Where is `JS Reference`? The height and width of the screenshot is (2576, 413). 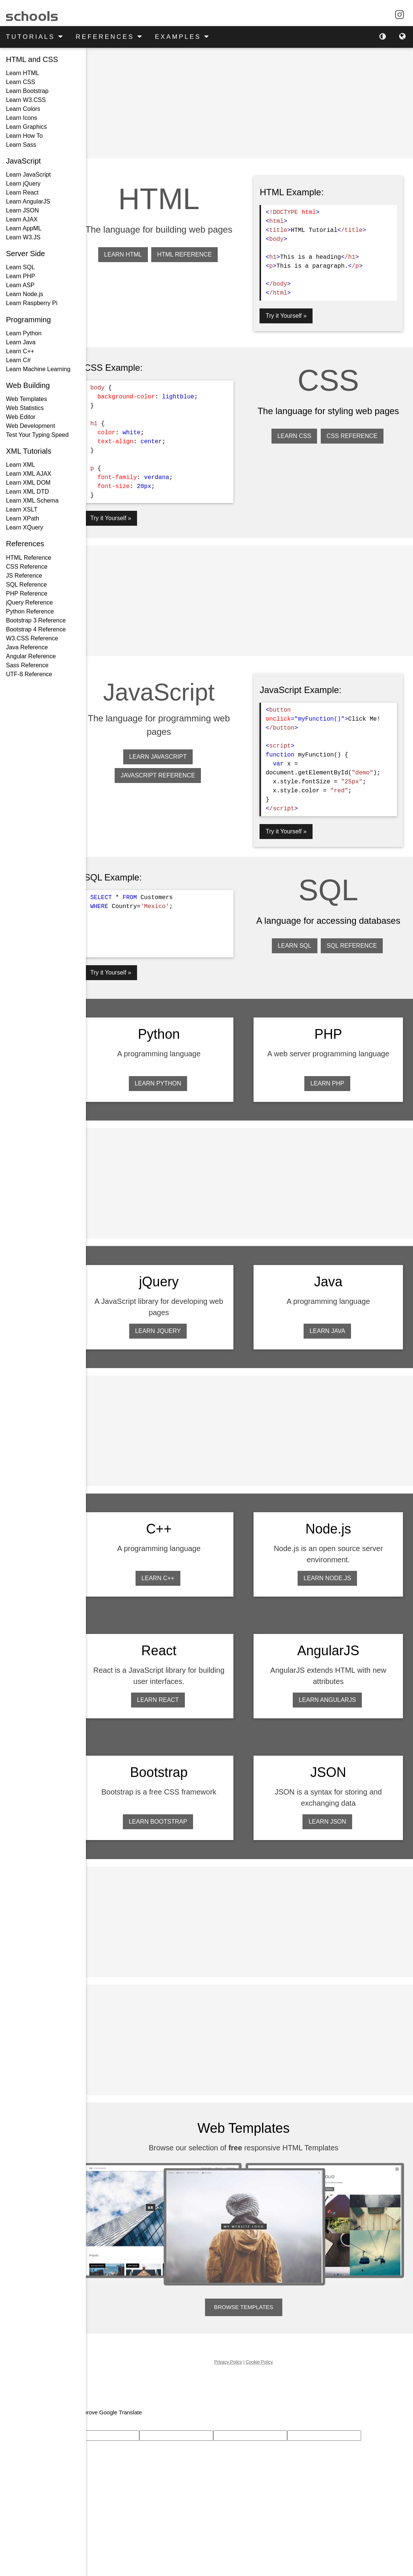
JS Reference is located at coordinates (24, 575).